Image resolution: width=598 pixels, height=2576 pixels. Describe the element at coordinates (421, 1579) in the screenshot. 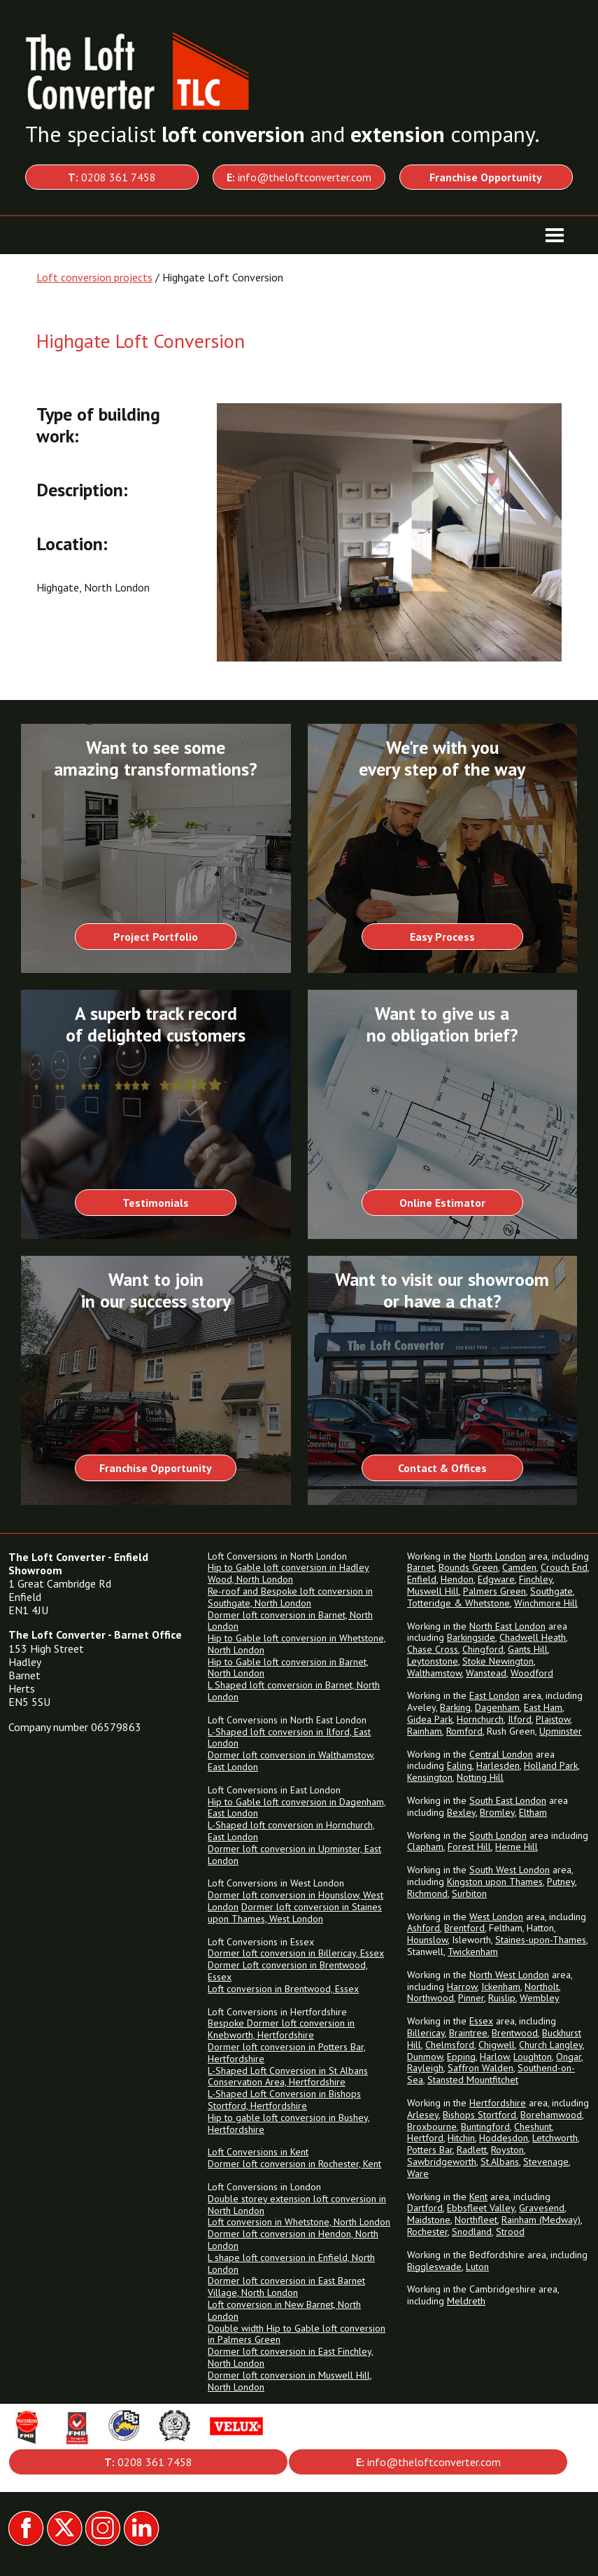

I see `Enfield` at that location.